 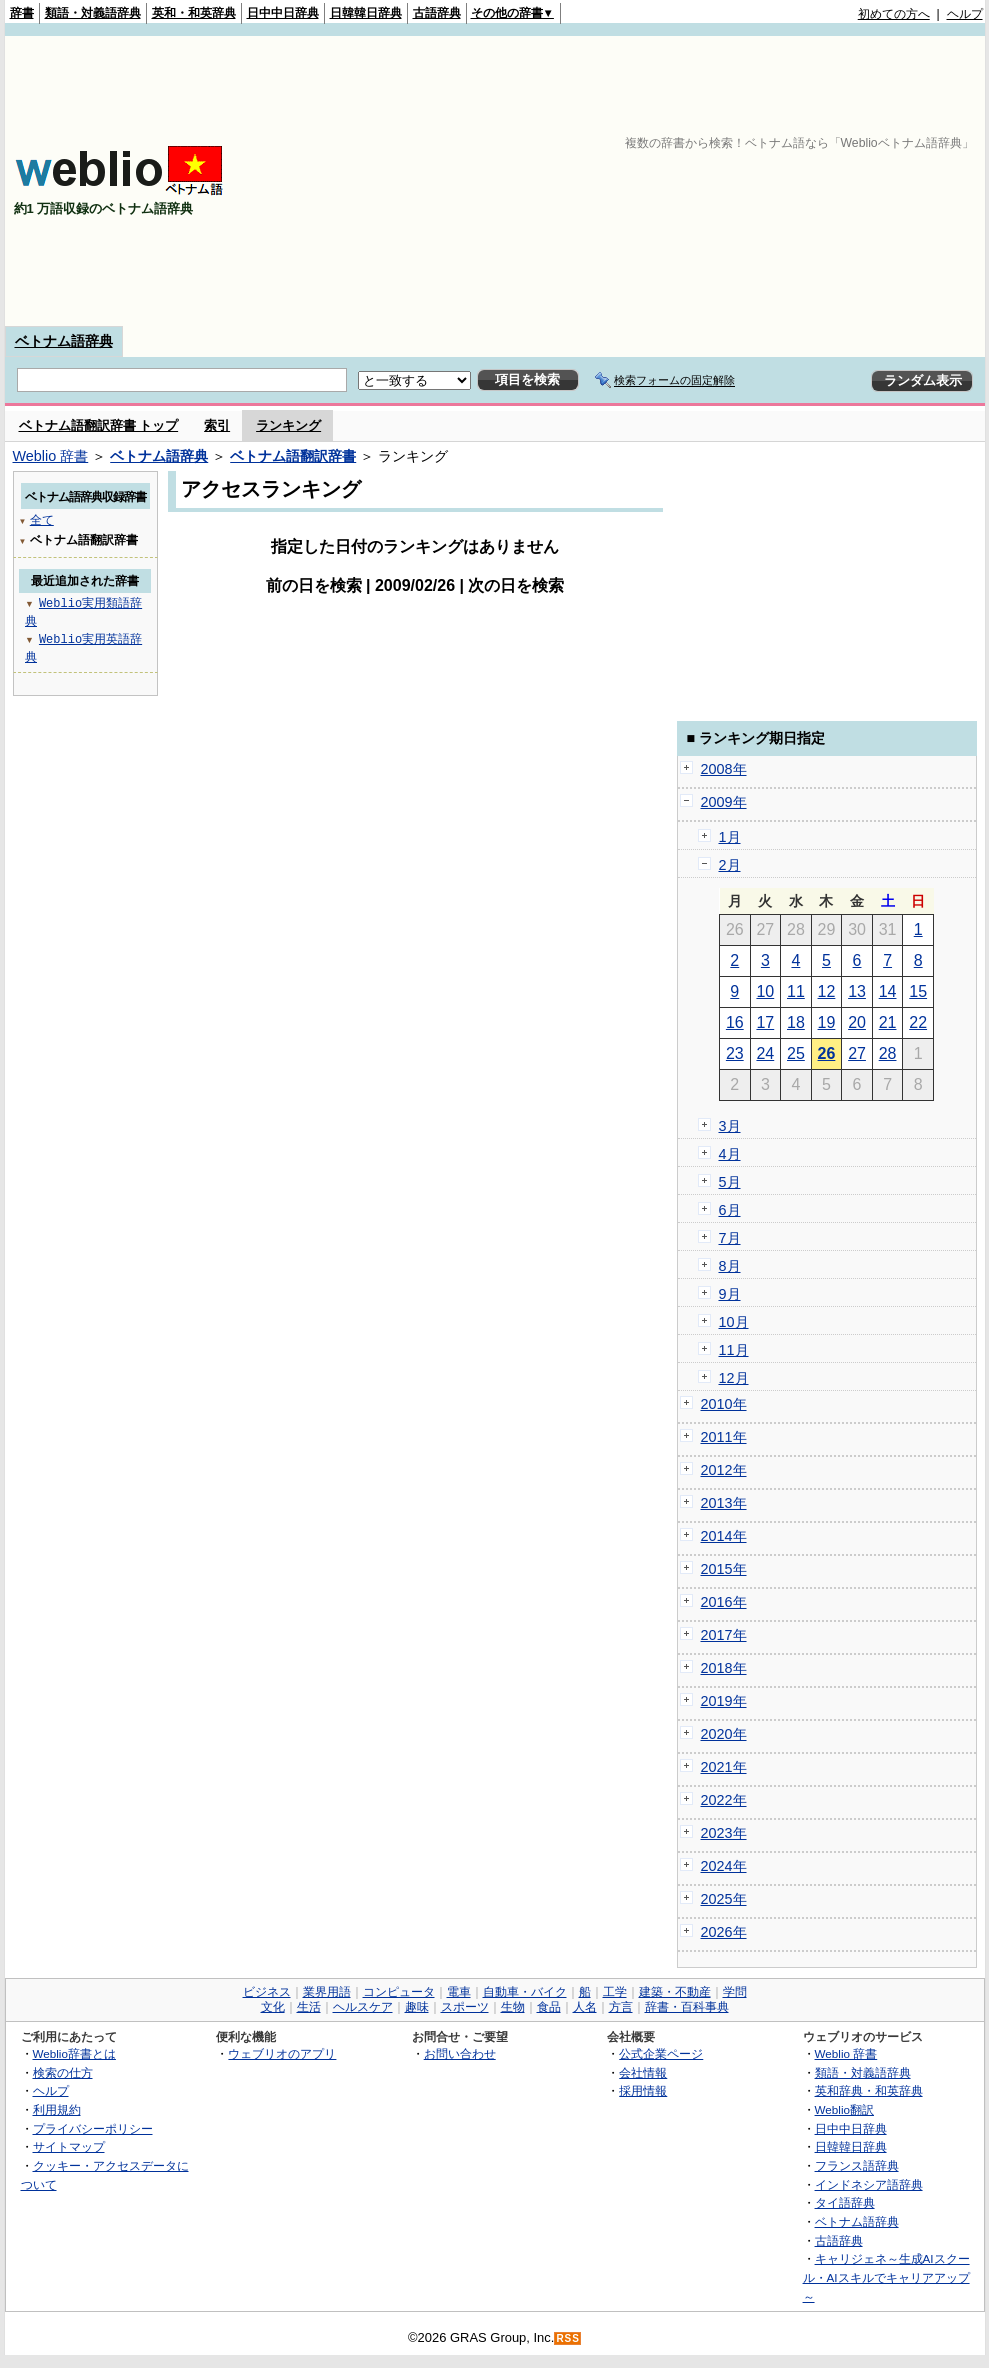 I want to click on 英和・和英辞典, so click(x=194, y=13).